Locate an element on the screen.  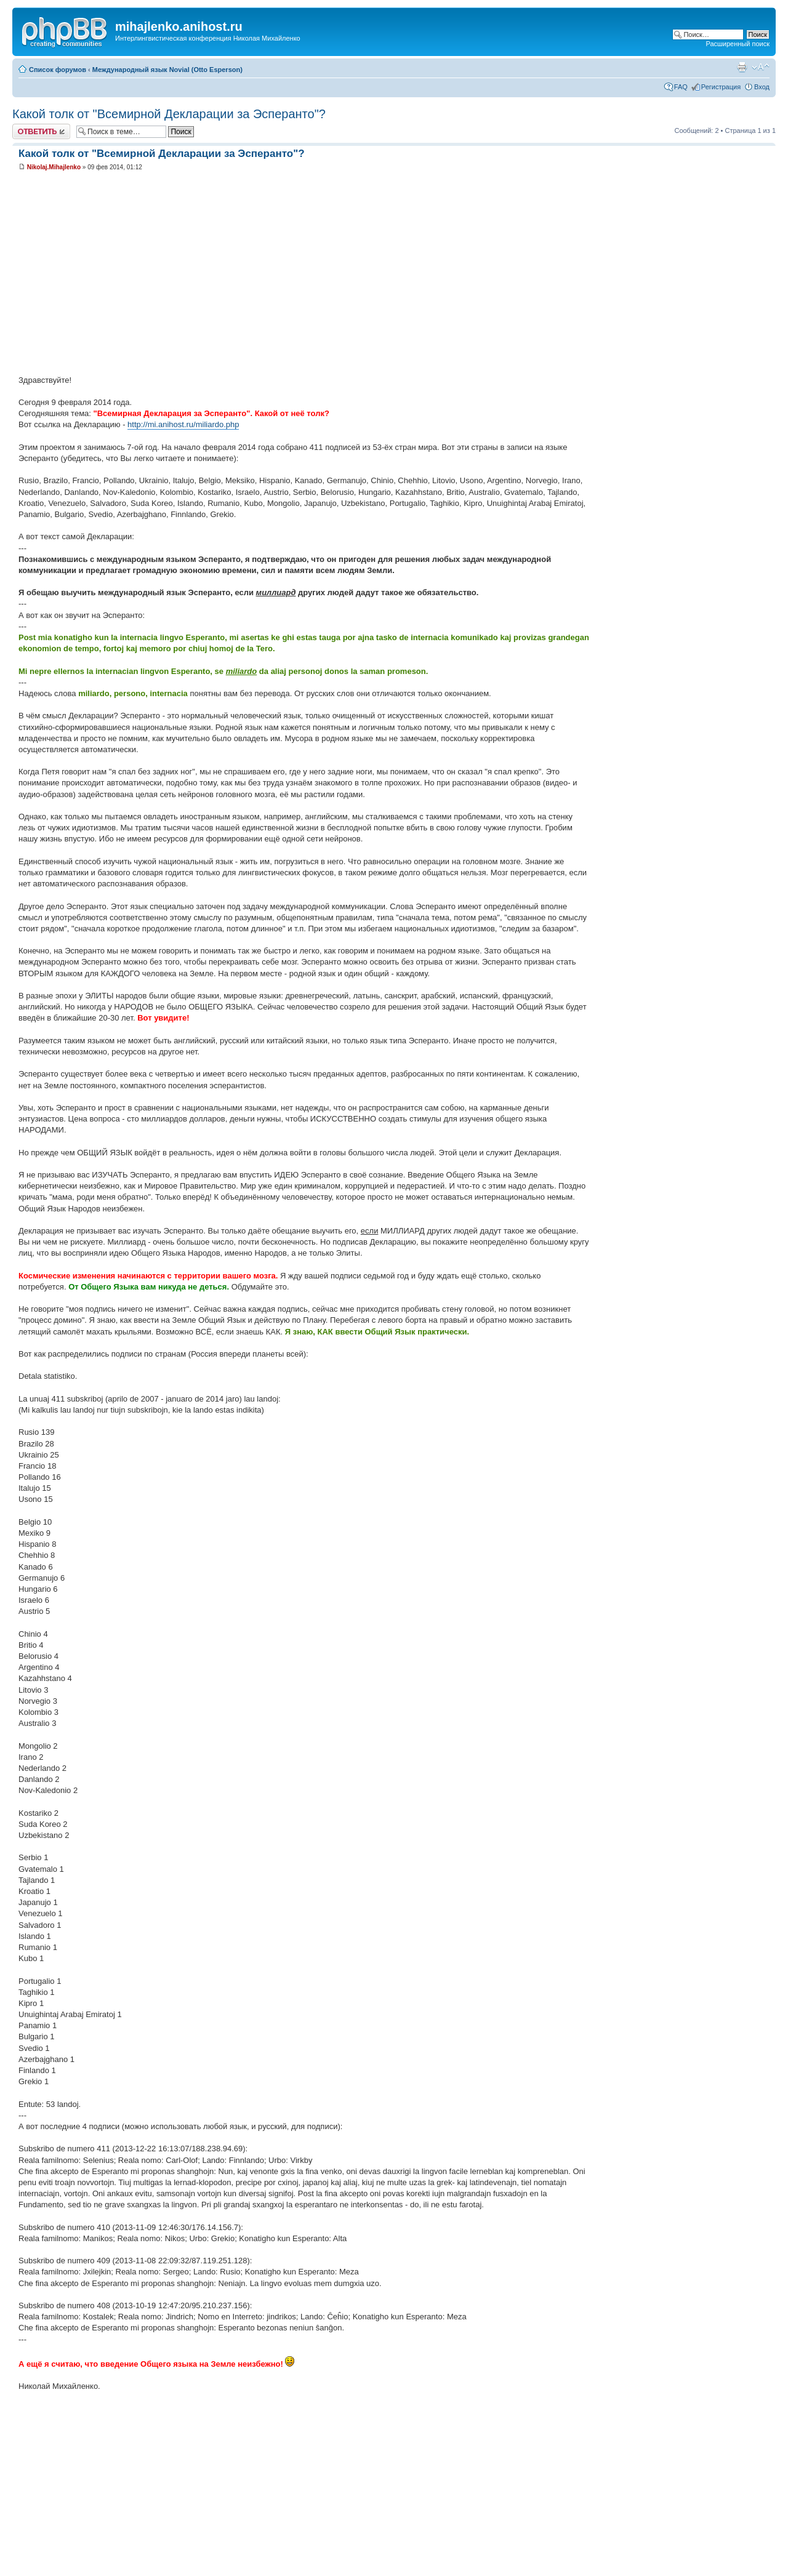
Расширенный поиск is located at coordinates (738, 43).